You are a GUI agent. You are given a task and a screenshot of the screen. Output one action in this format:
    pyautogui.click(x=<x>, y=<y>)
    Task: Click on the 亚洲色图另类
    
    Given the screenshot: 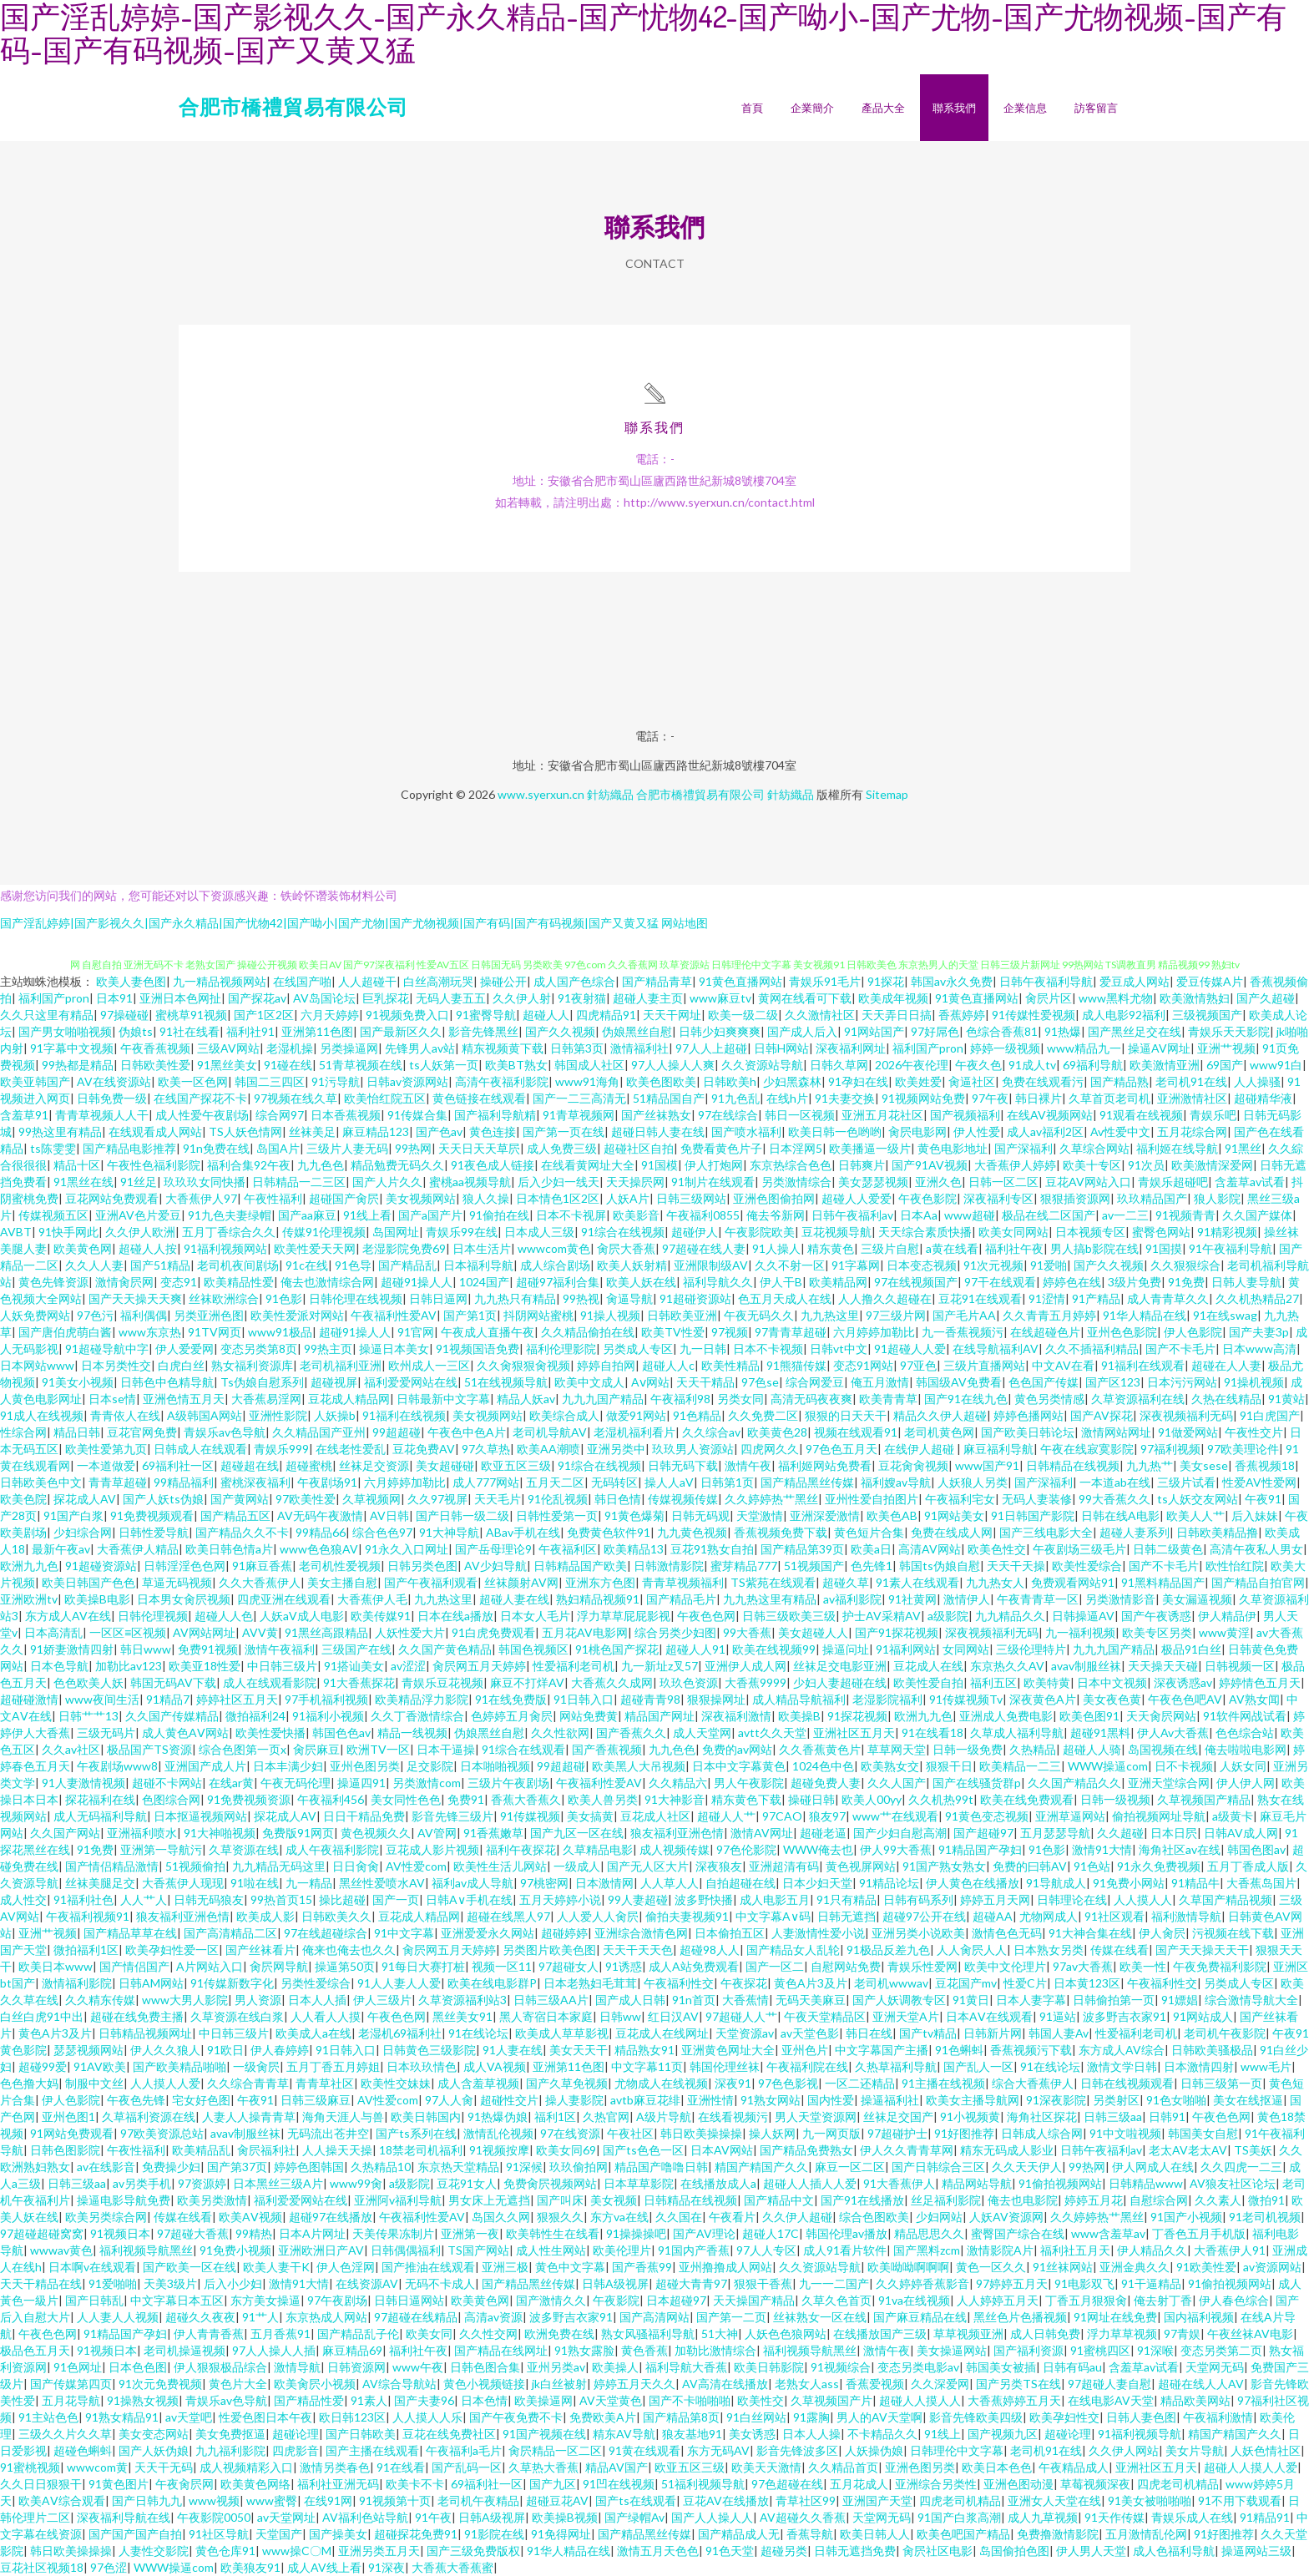 What is the action you would take?
    pyautogui.click(x=920, y=2467)
    